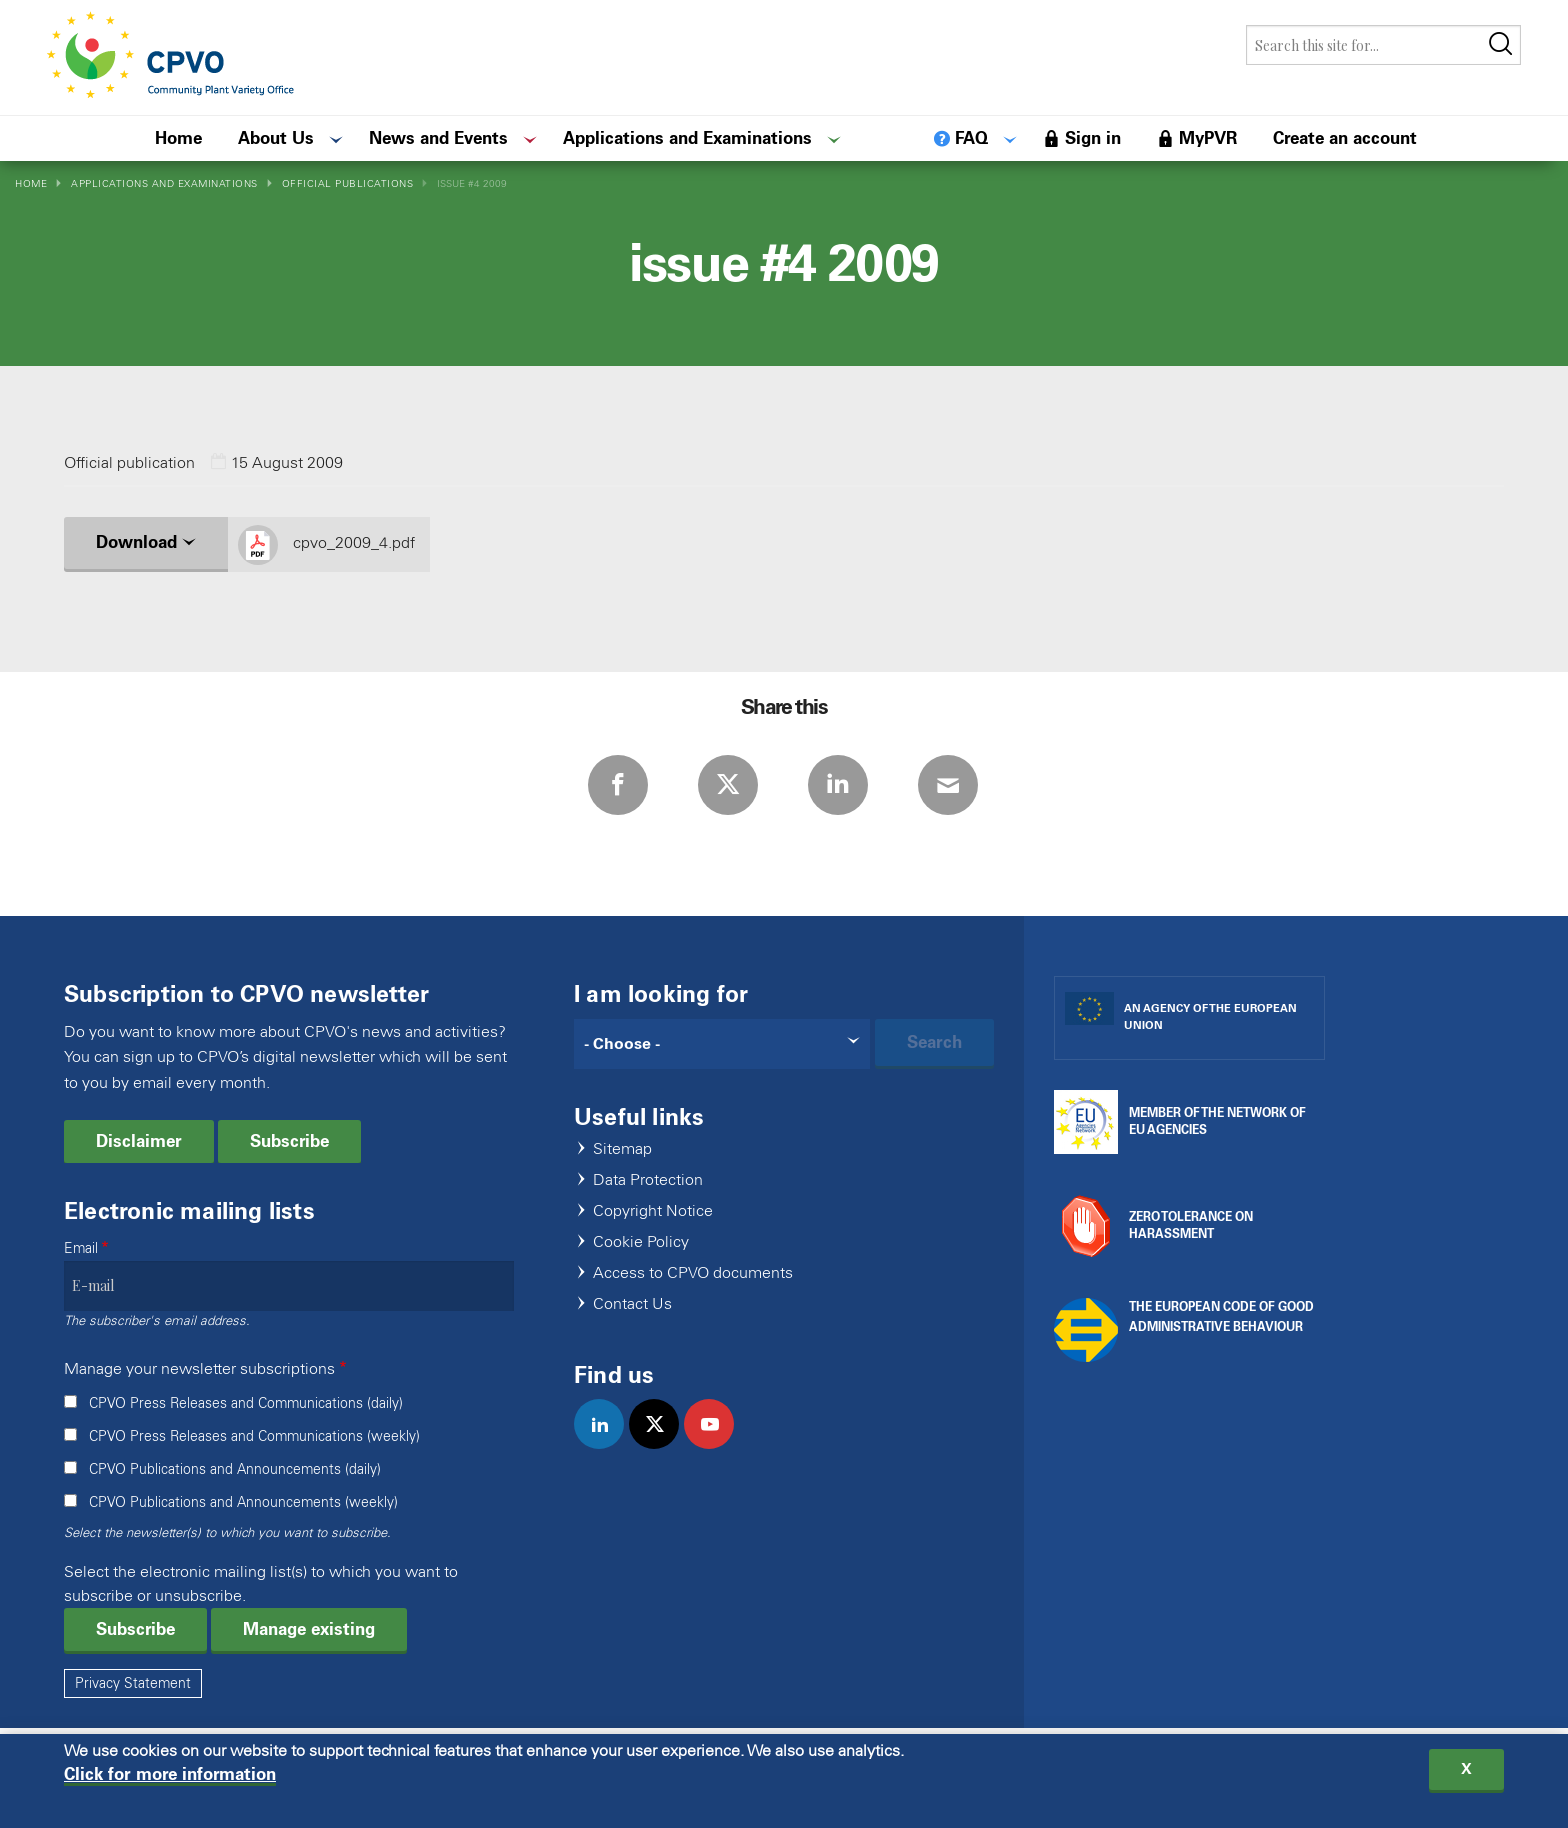 This screenshot has height=1828, width=1568. I want to click on About Us [menuitem], so click(276, 138).